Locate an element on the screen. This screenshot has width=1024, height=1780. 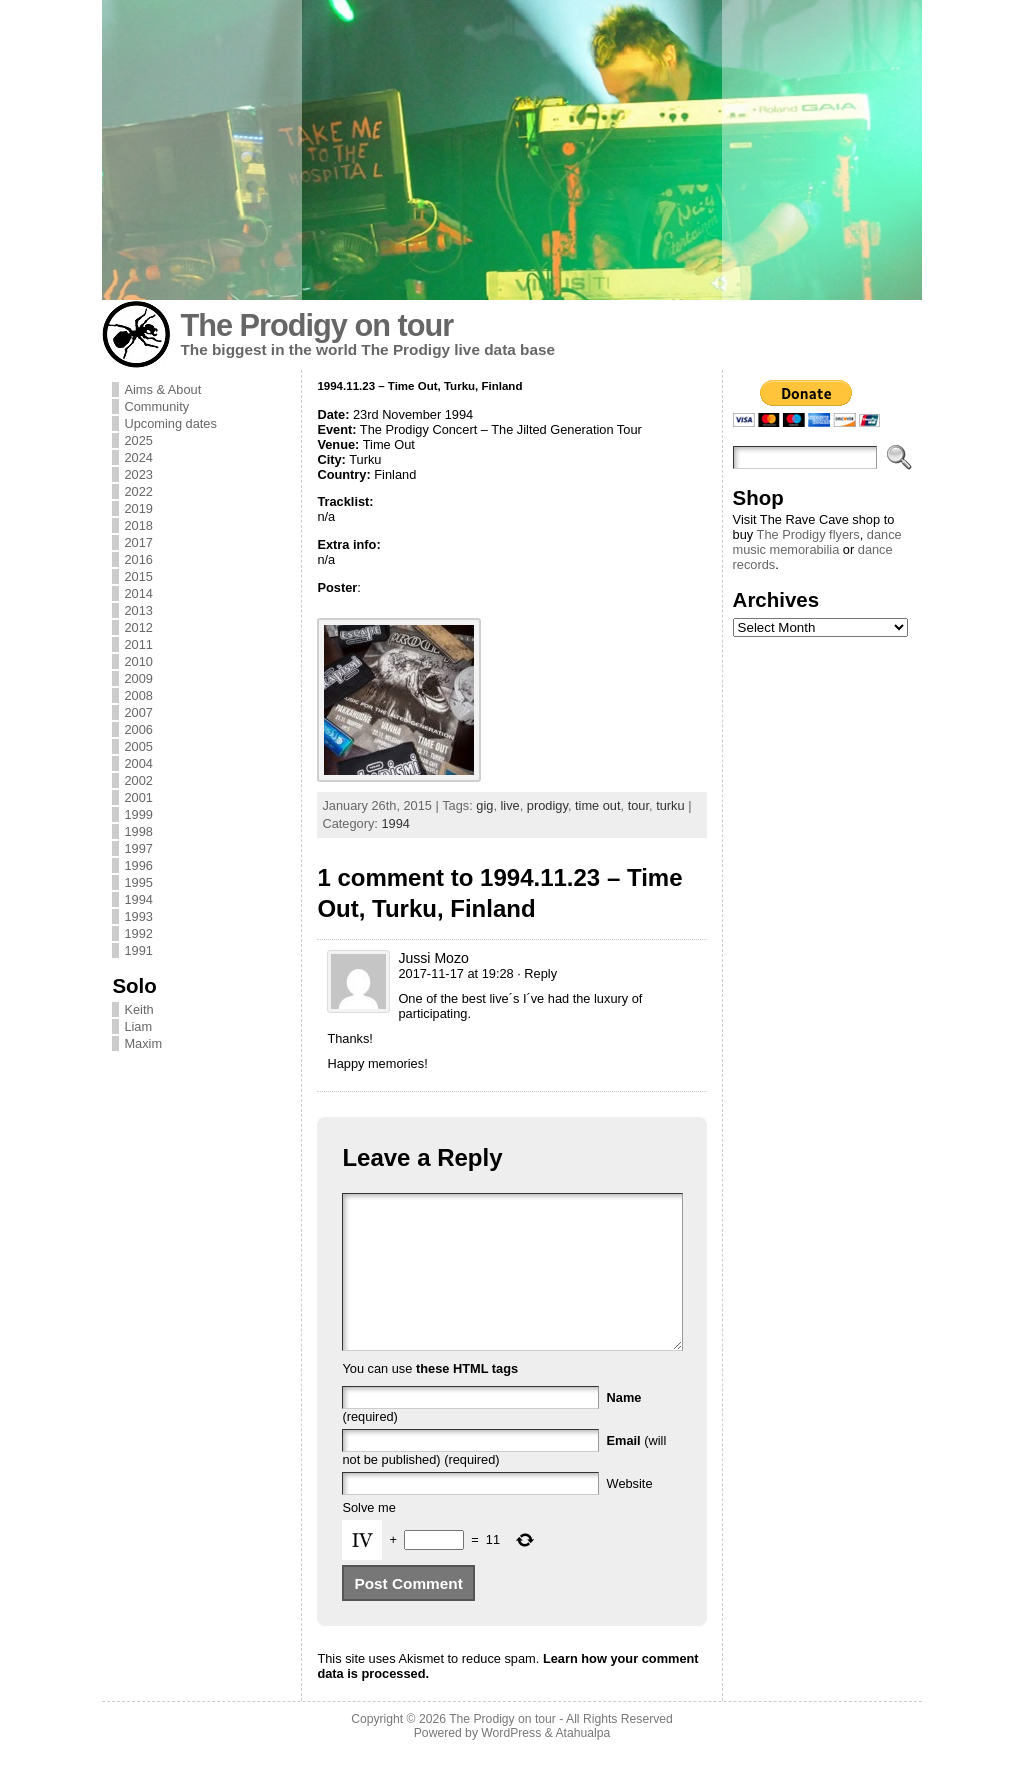
2017-11-17 at 19:28 is located at coordinates (455, 973).